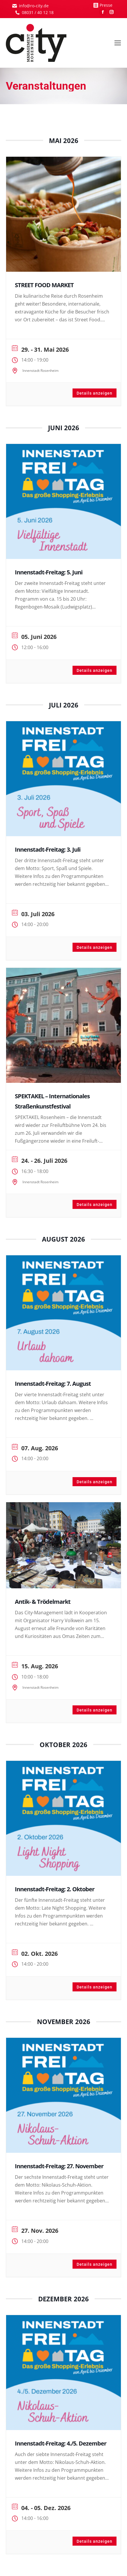 The image size is (127, 2576). Describe the element at coordinates (42, 1602) in the screenshot. I see `Antik- & Trödelmarkt` at that location.